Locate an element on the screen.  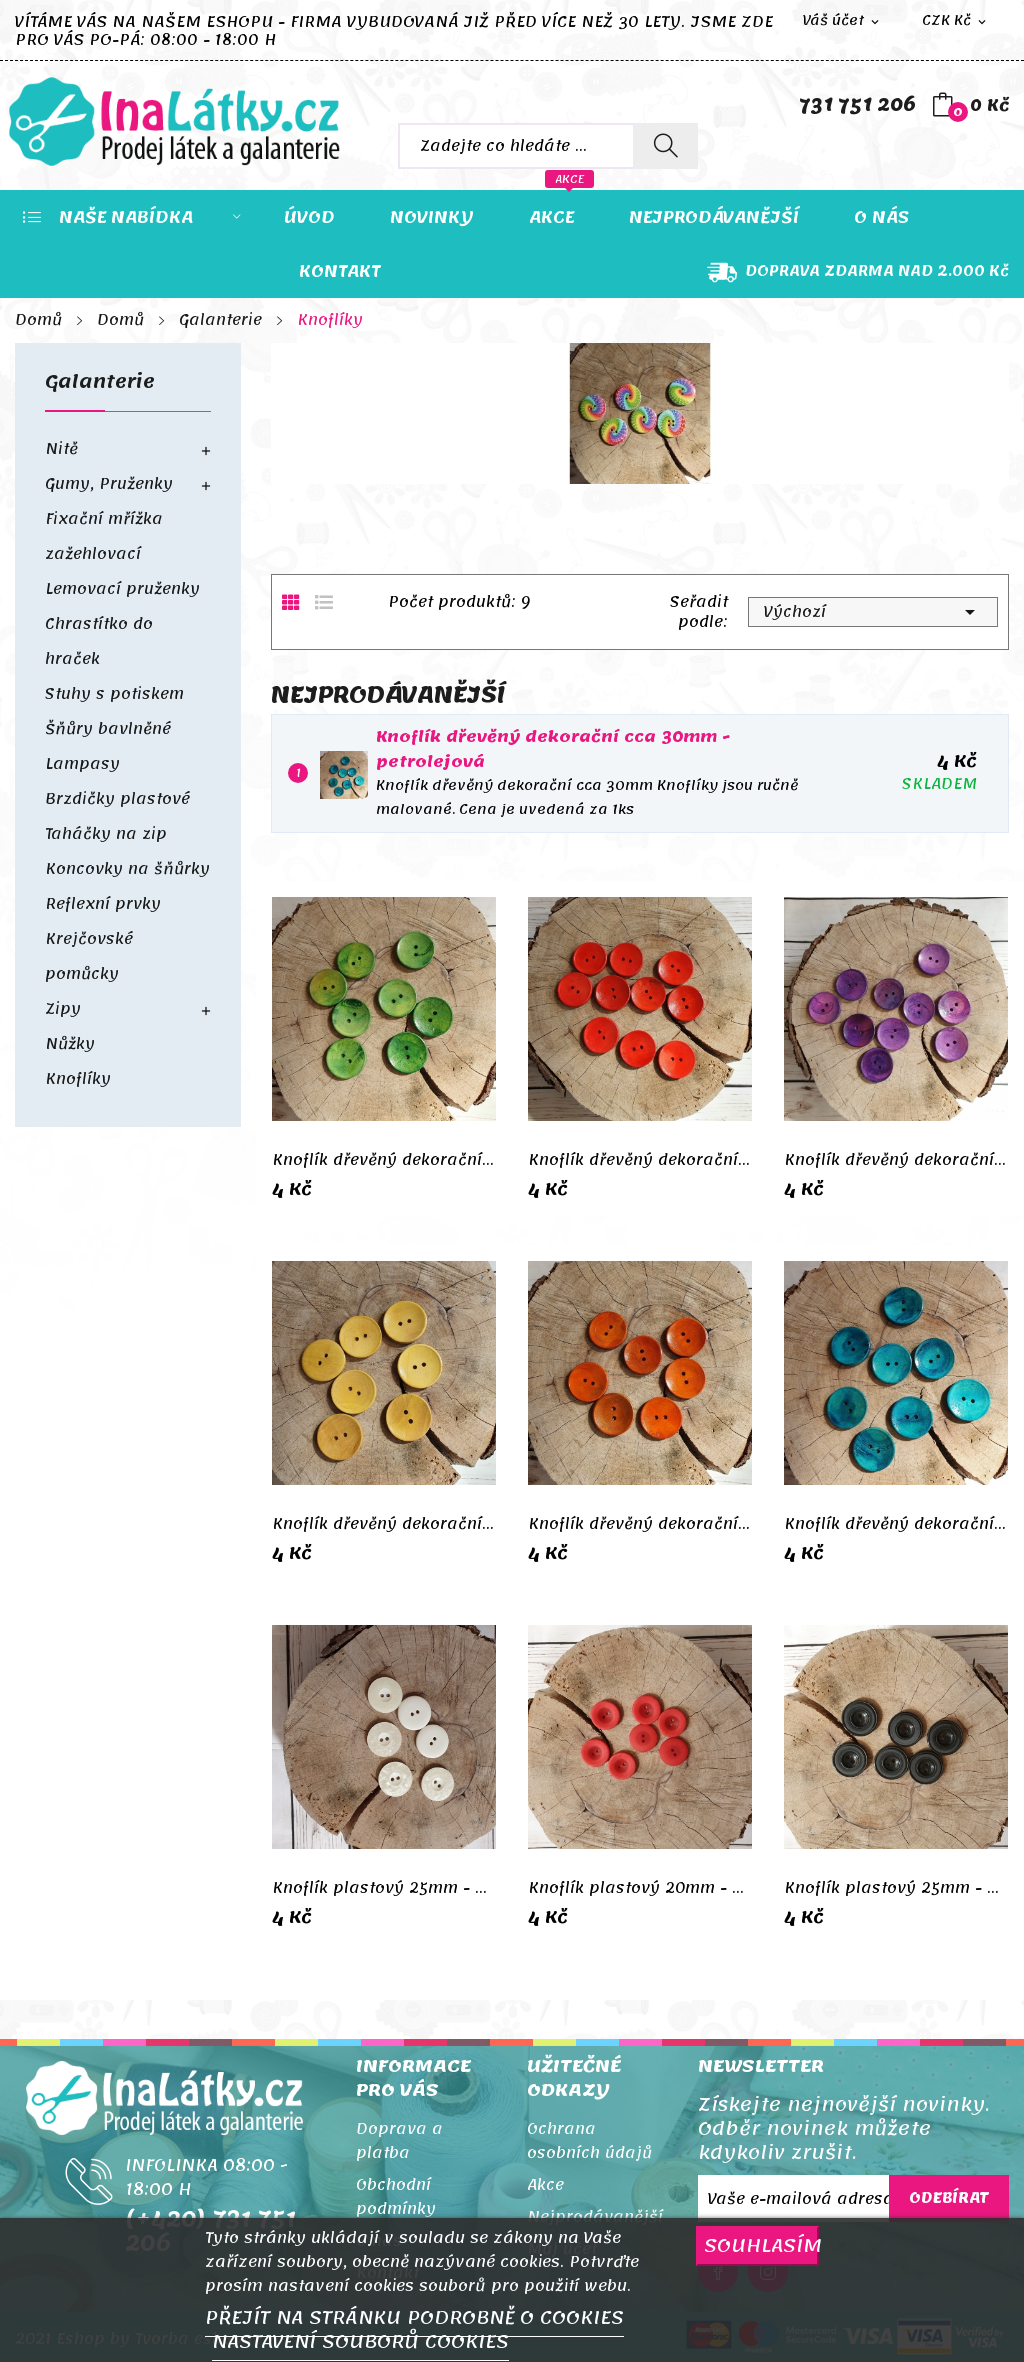
Knoflík dřevěný dekorační cca 30mm - zelená is located at coordinates (384, 1160).